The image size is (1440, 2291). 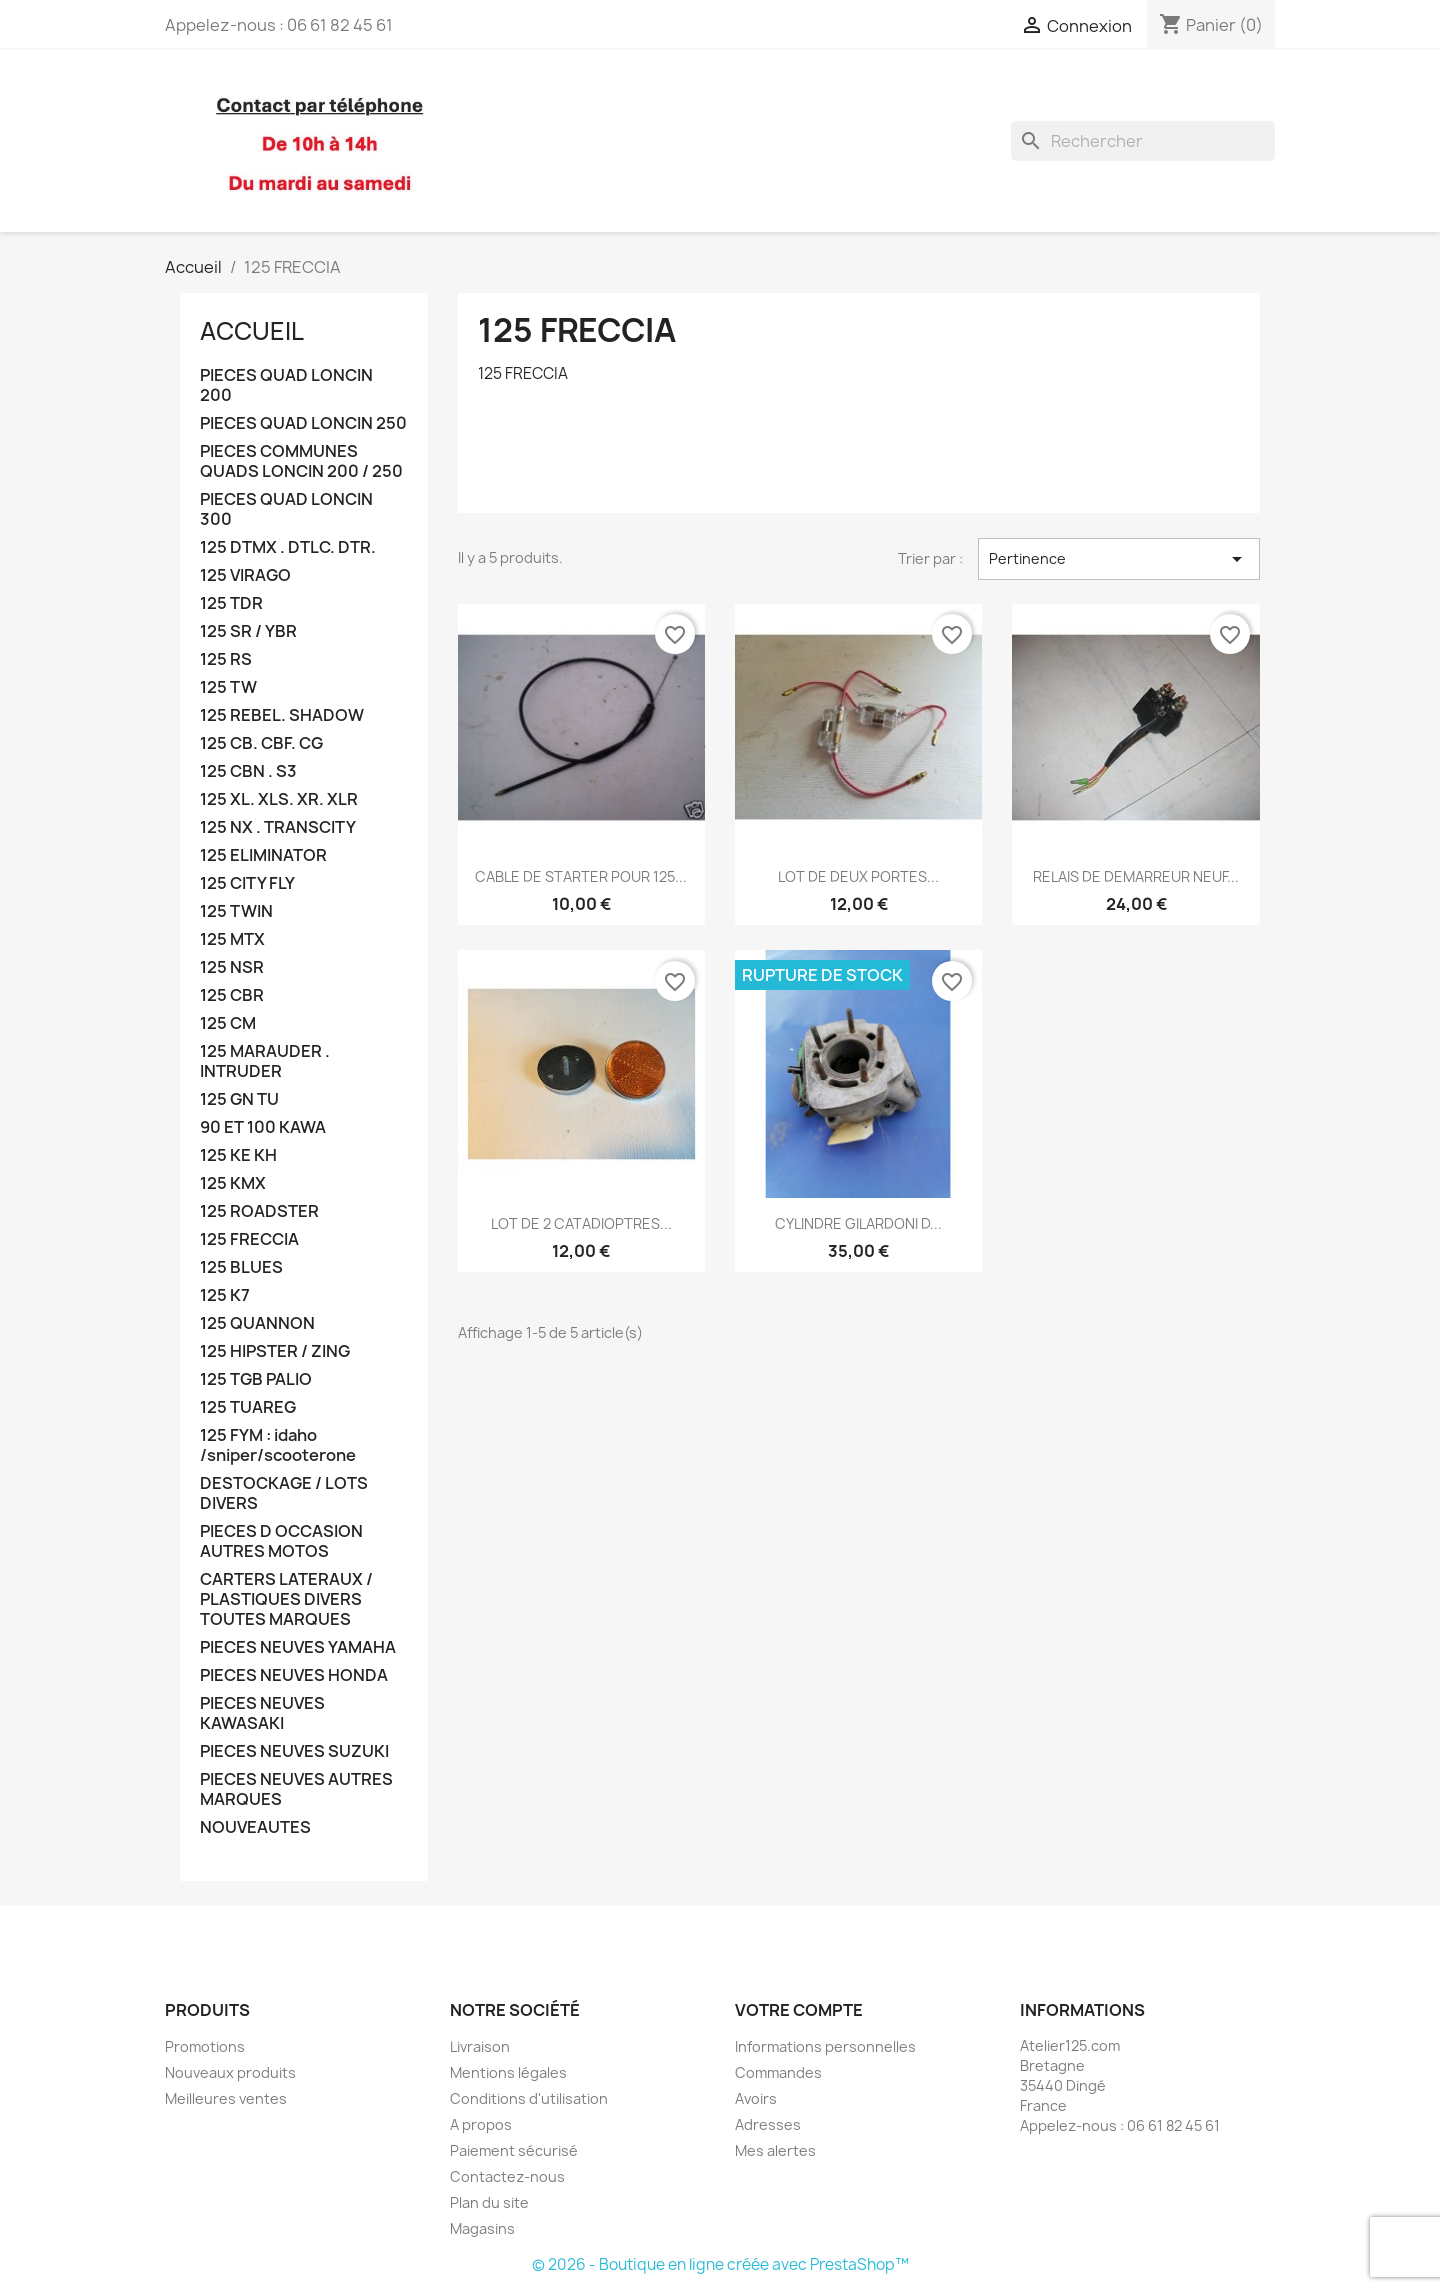 What do you see at coordinates (256, 1379) in the screenshot?
I see `125 TGB PALIO` at bounding box center [256, 1379].